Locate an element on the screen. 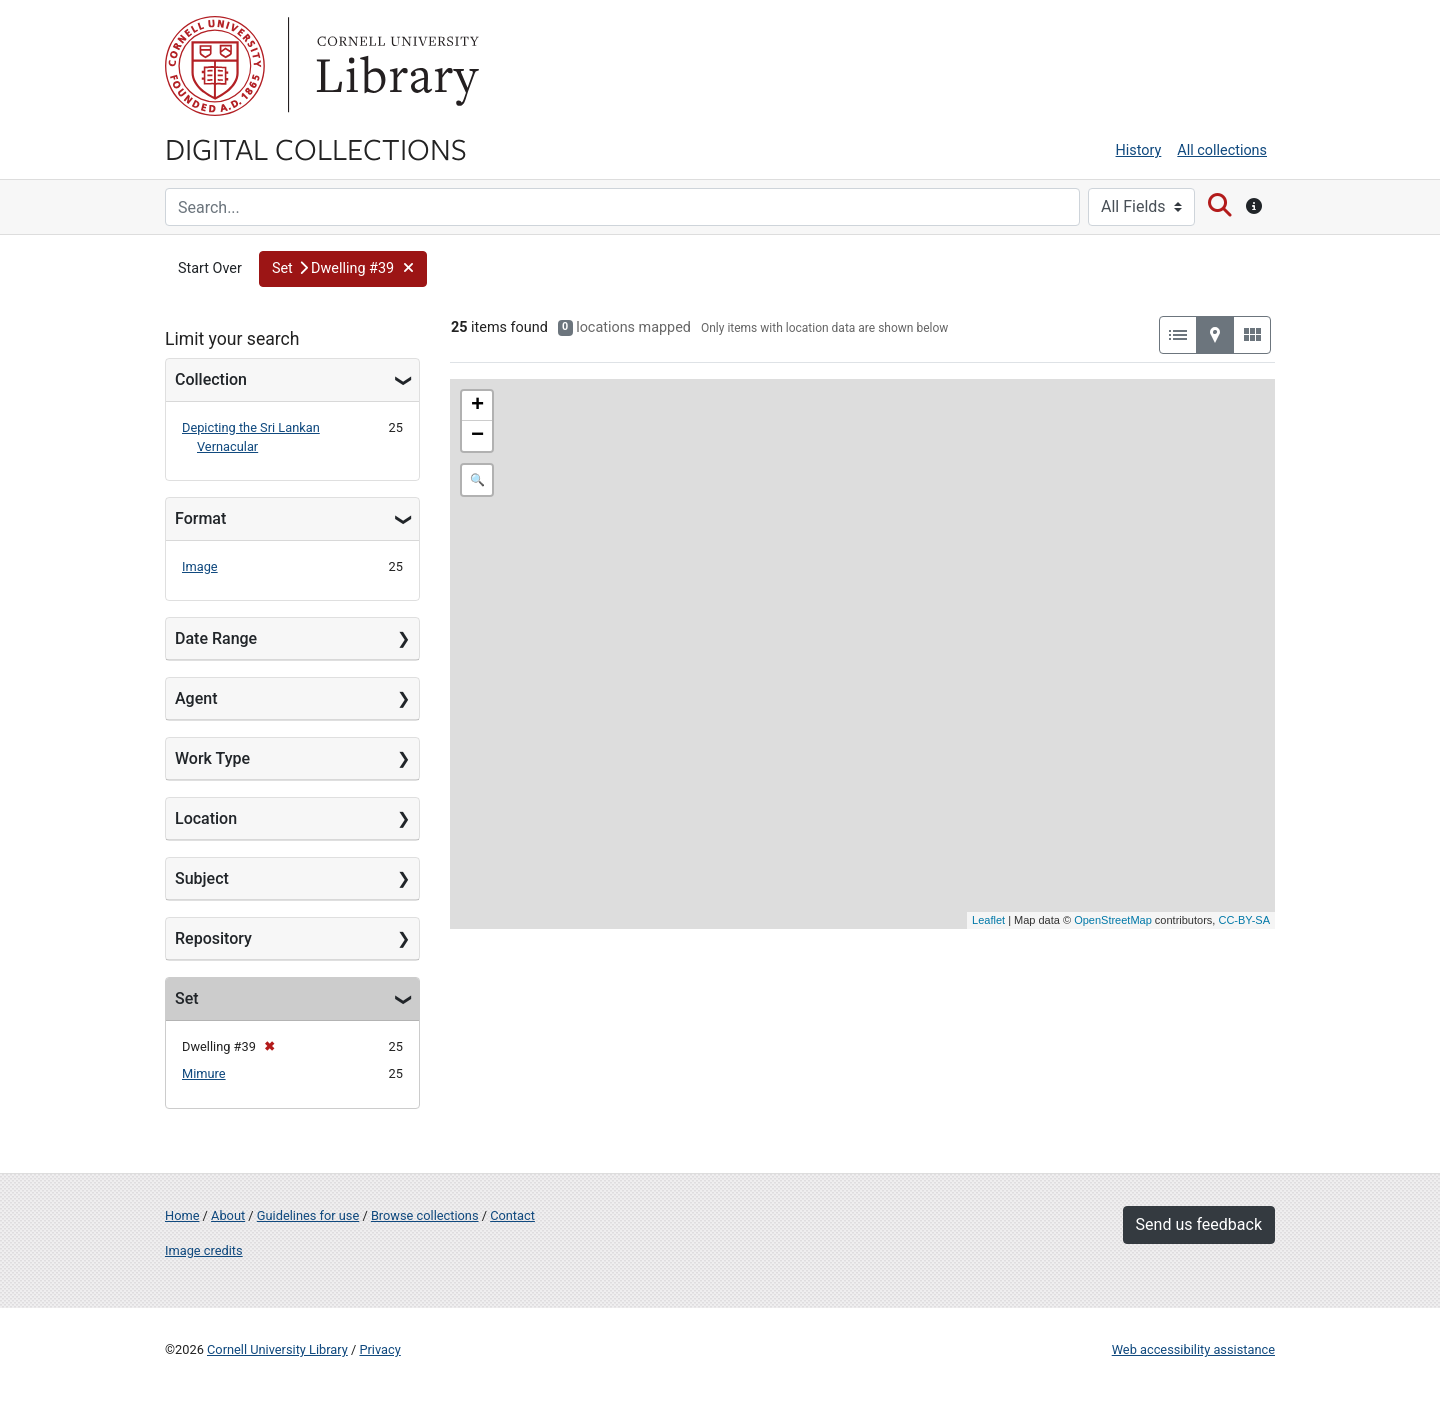  Contact is located at coordinates (512, 1215).